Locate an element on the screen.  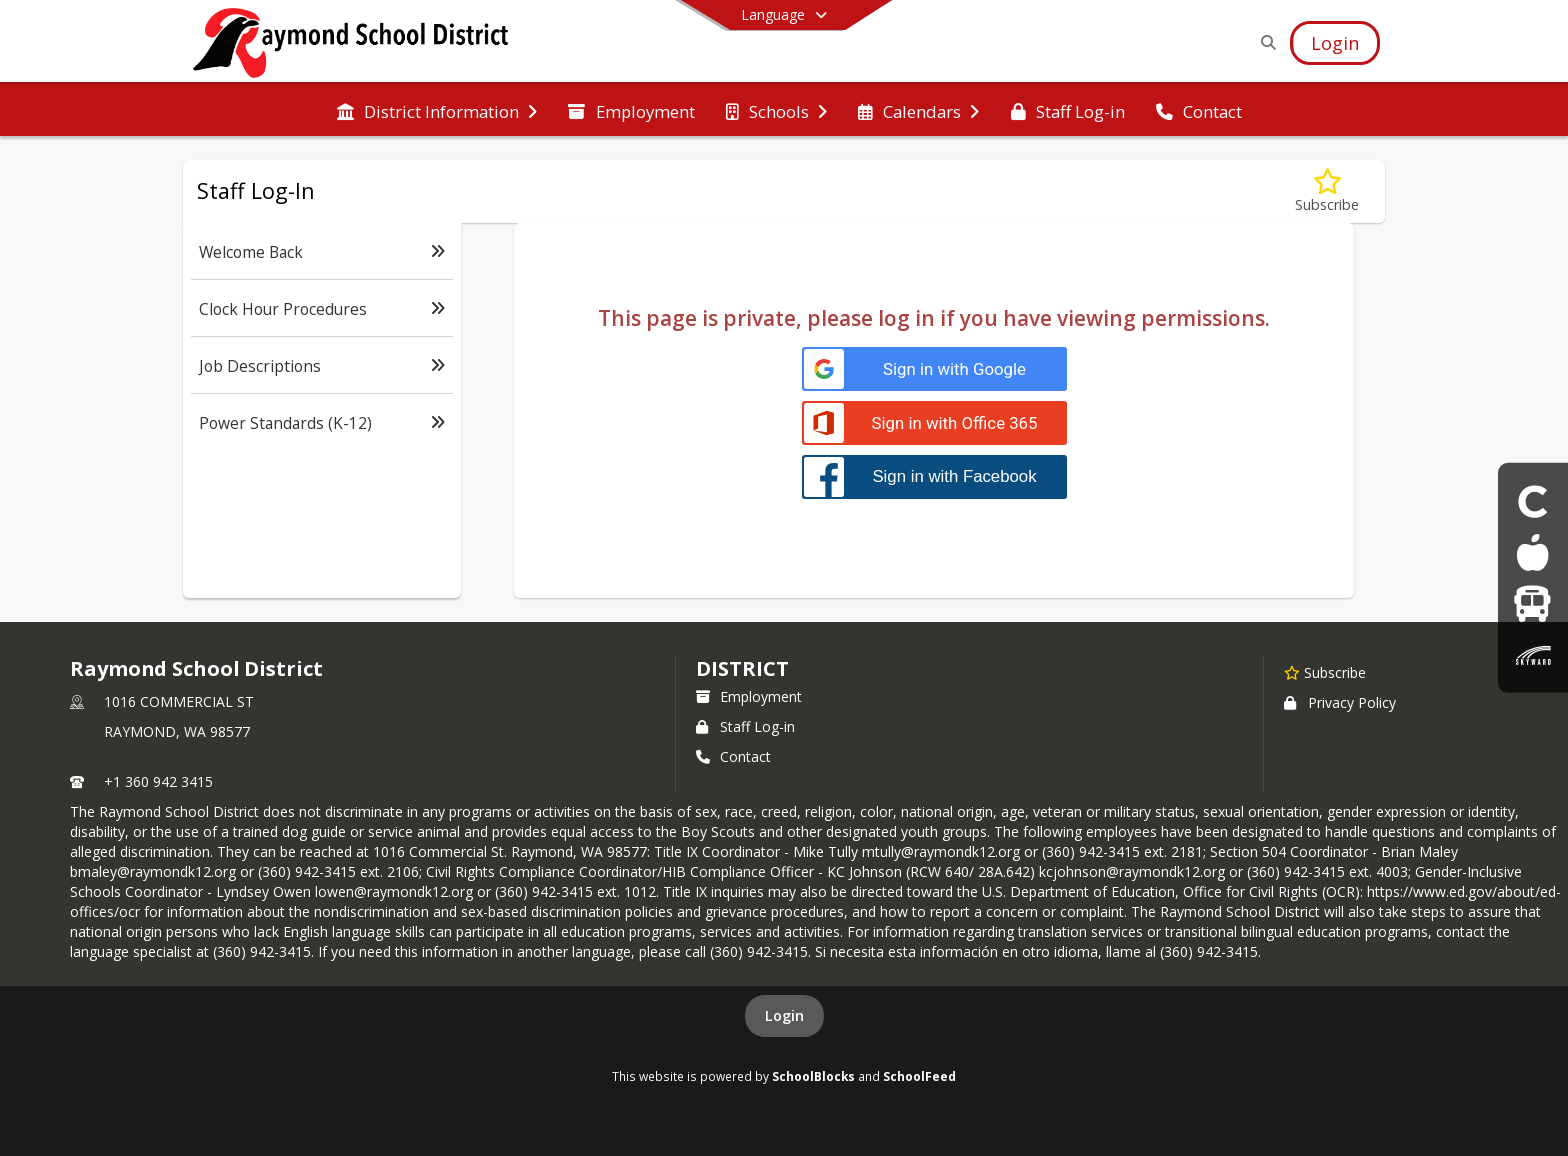
district is located at coordinates (742, 668).